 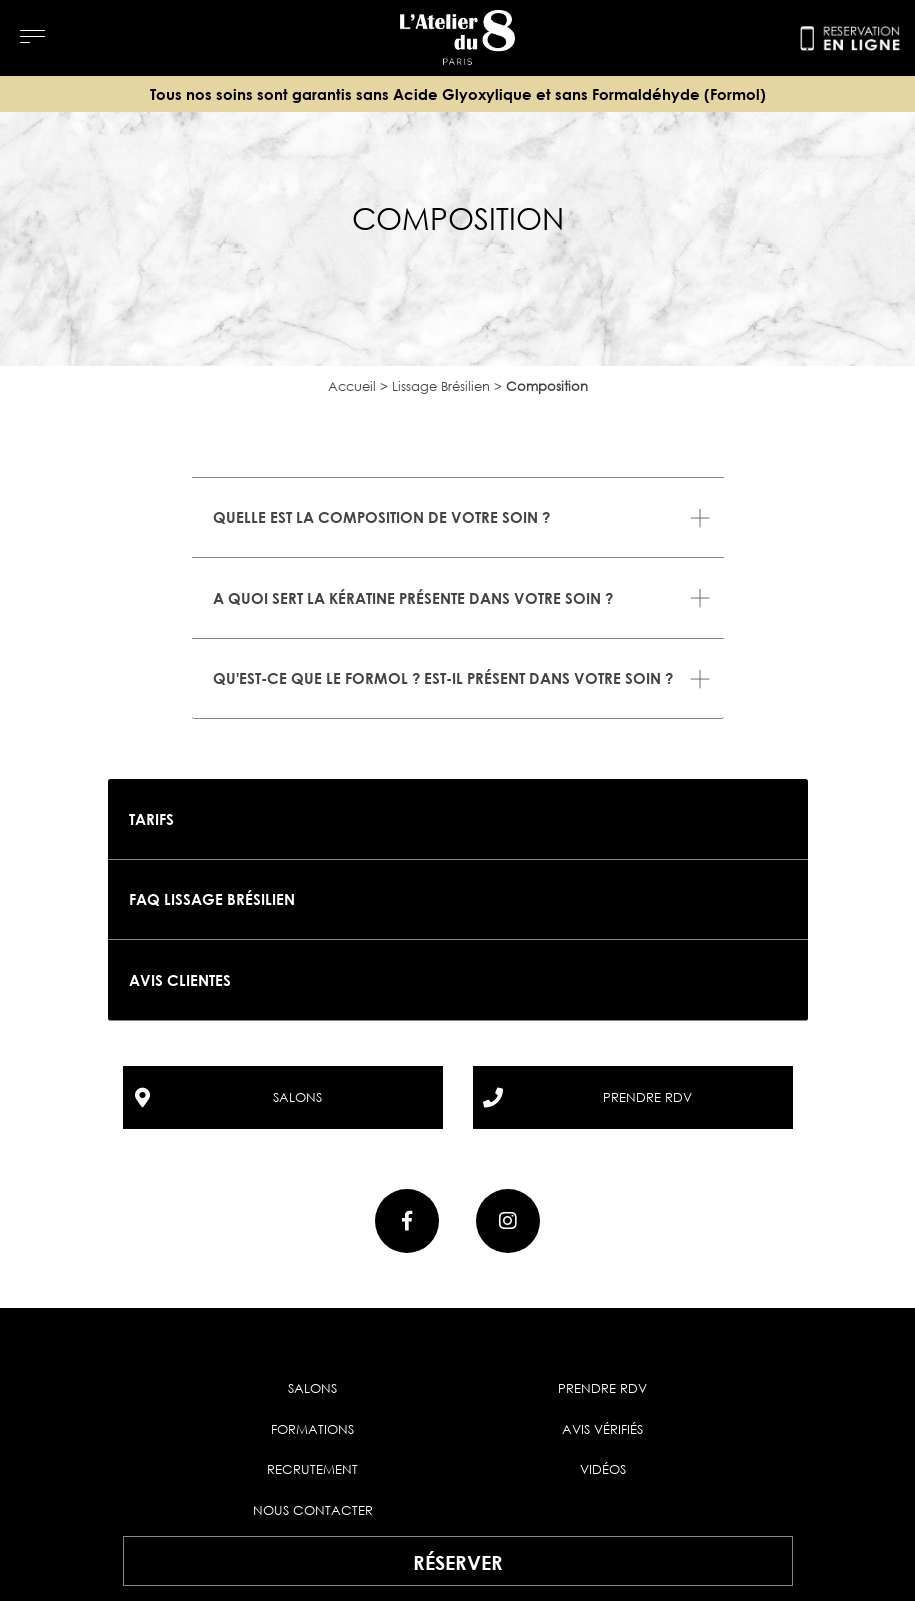 I want to click on [Menu], so click(x=32, y=35).